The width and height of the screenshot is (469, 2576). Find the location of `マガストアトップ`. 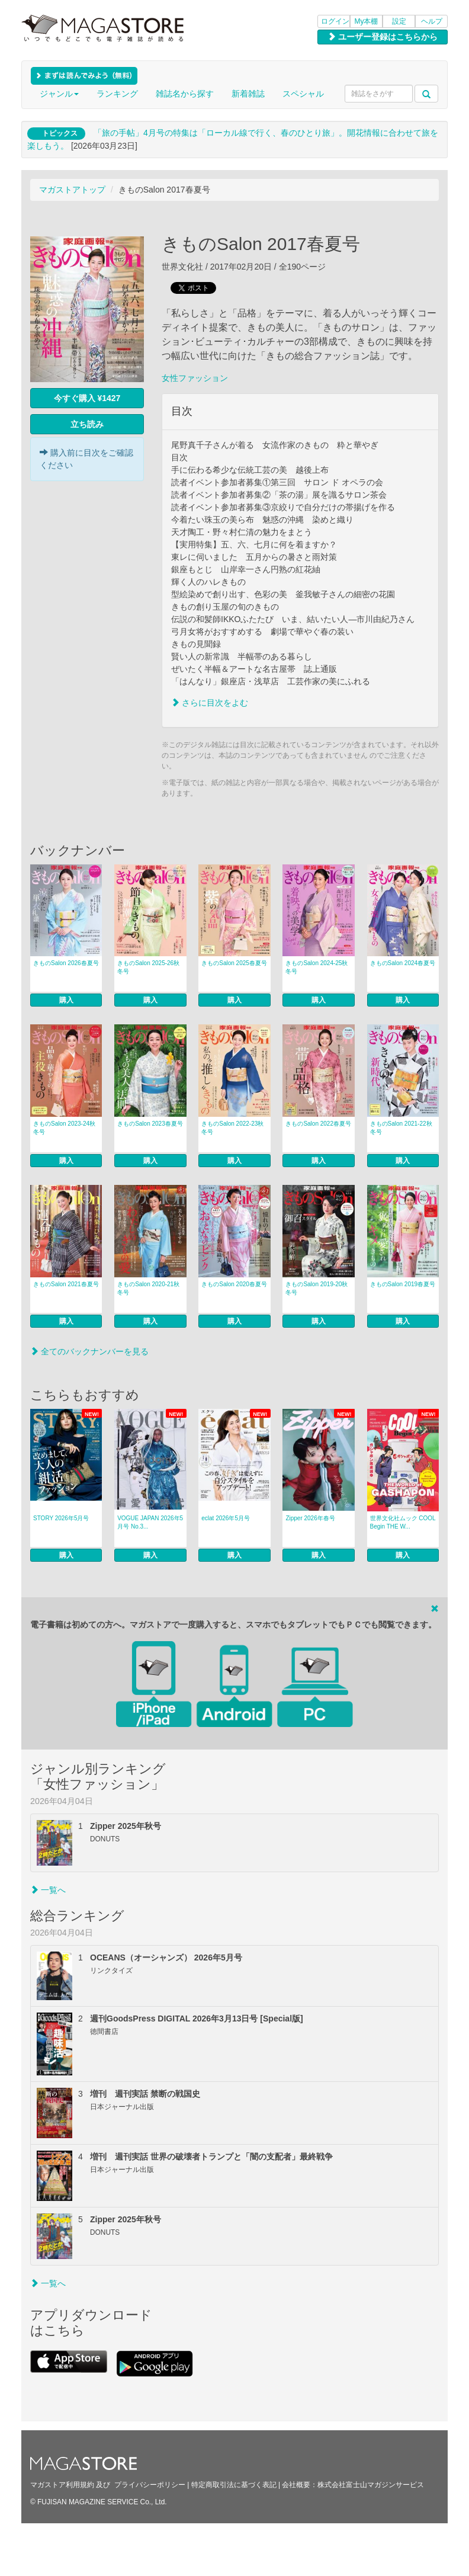

マガストアトップ is located at coordinates (72, 189).